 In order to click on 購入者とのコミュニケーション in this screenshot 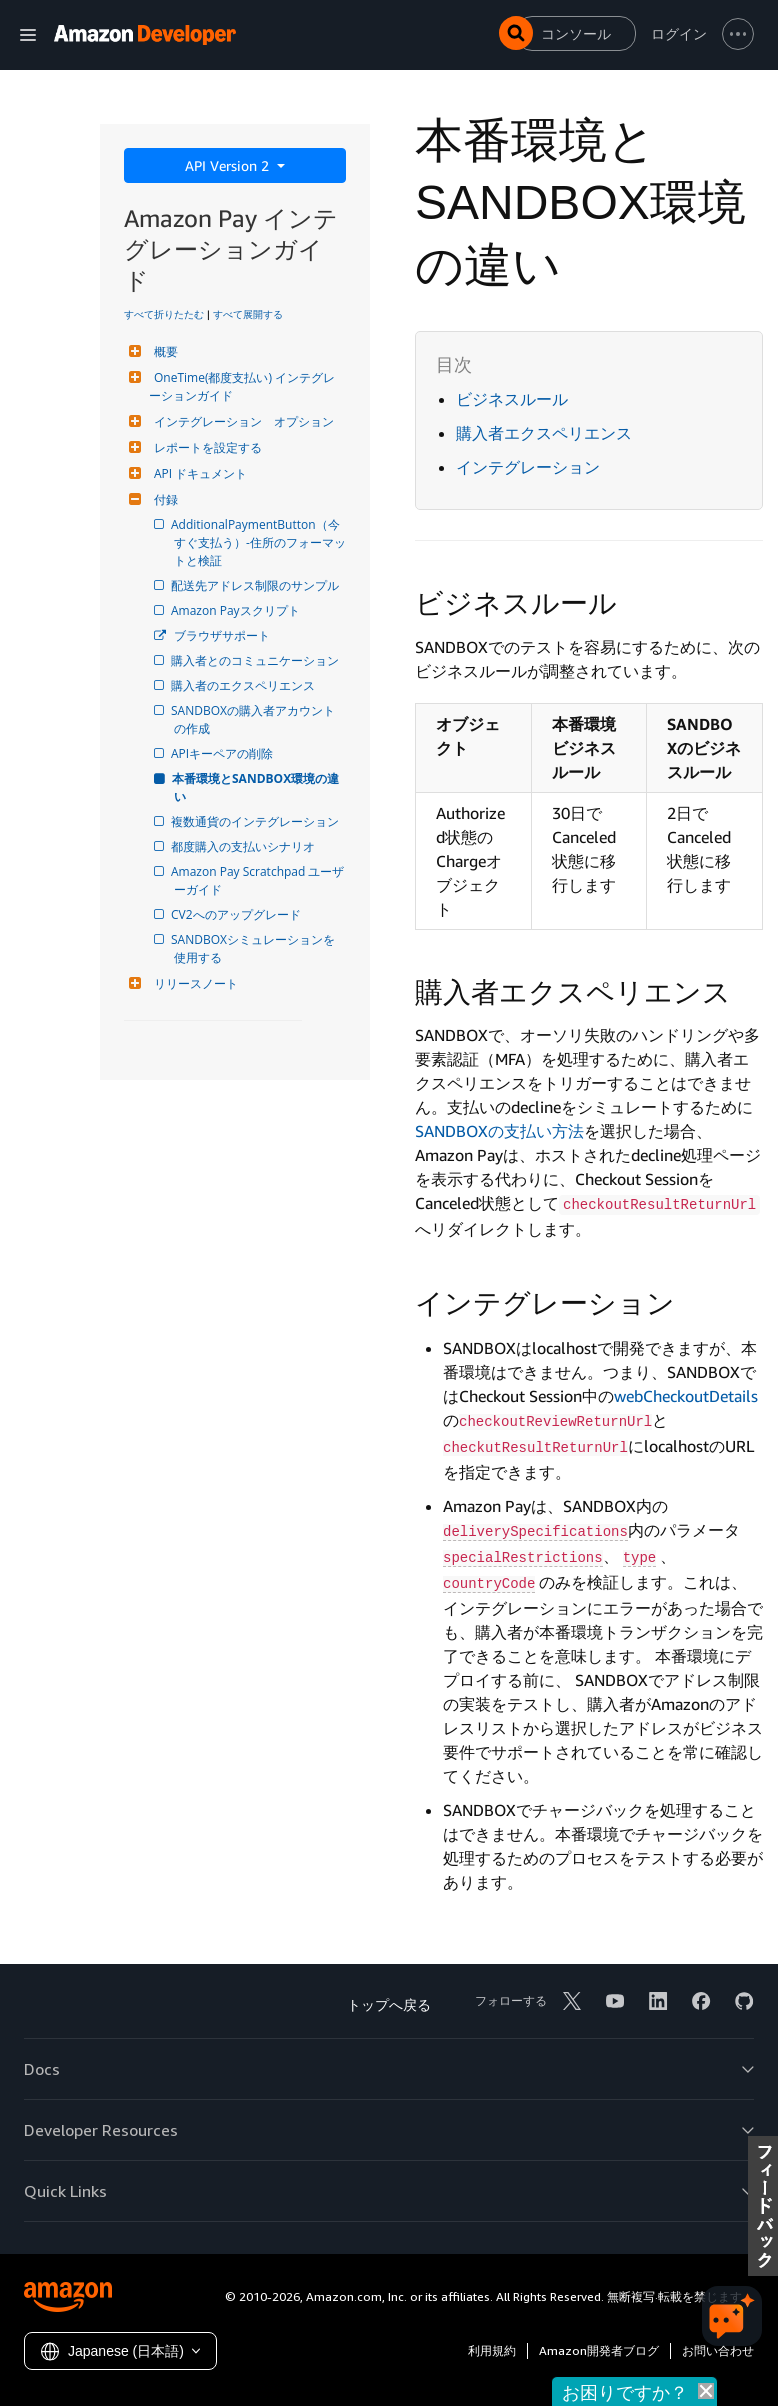, I will do `click(256, 660)`.